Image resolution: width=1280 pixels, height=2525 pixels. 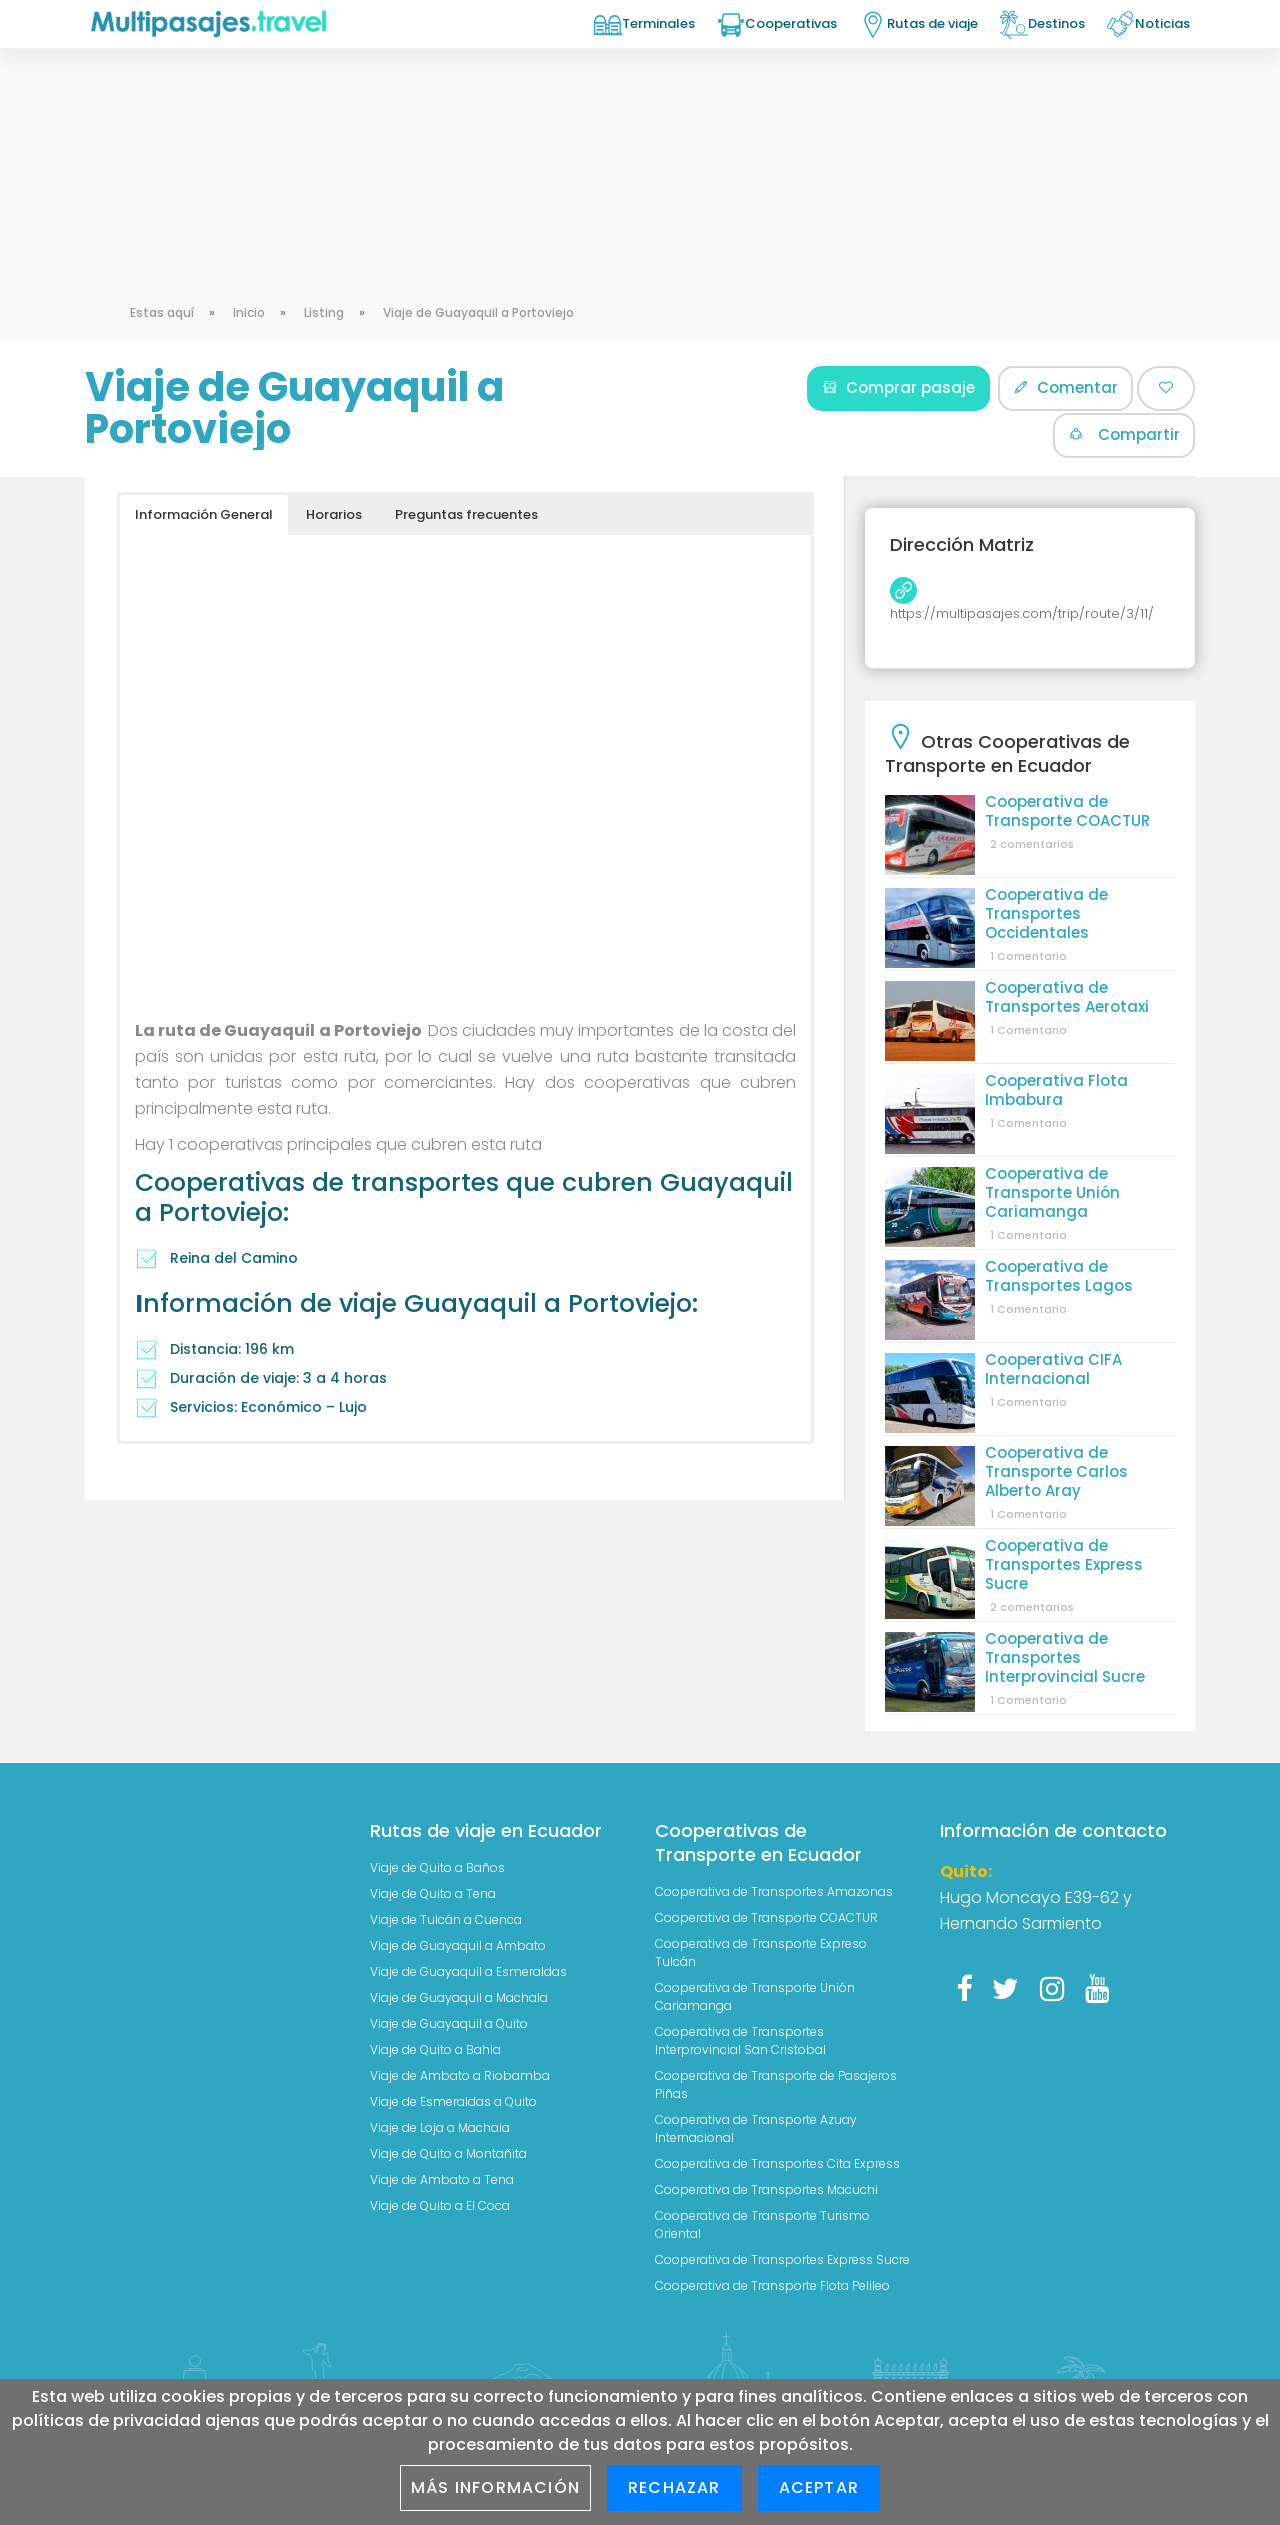 I want to click on Comprar pasaje, so click(x=898, y=387).